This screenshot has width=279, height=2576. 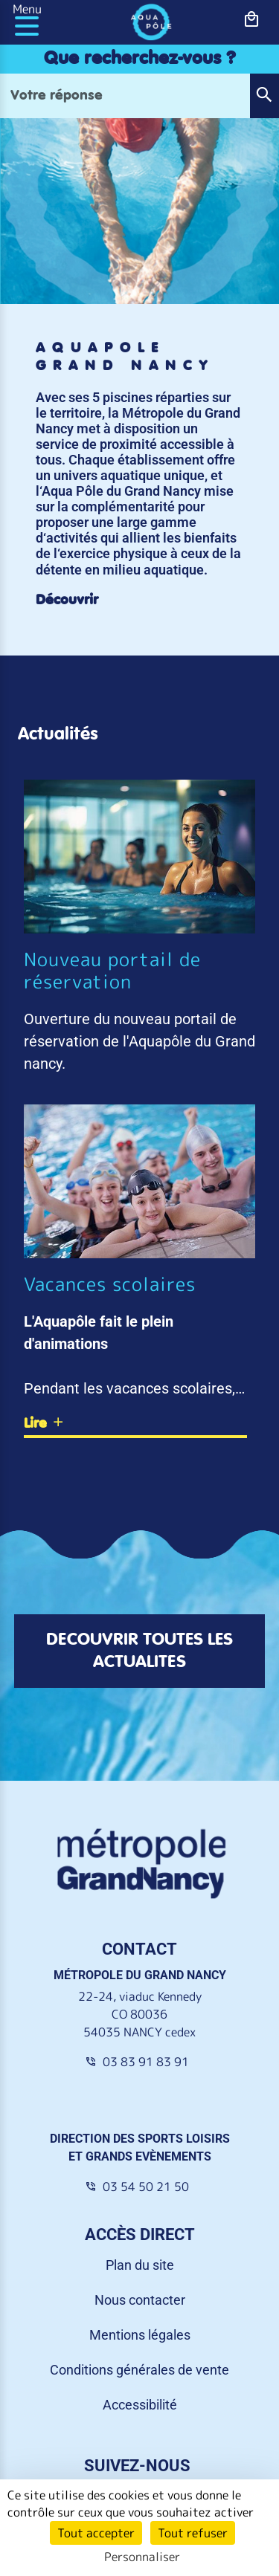 What do you see at coordinates (139, 2335) in the screenshot?
I see `Mentions légales` at bounding box center [139, 2335].